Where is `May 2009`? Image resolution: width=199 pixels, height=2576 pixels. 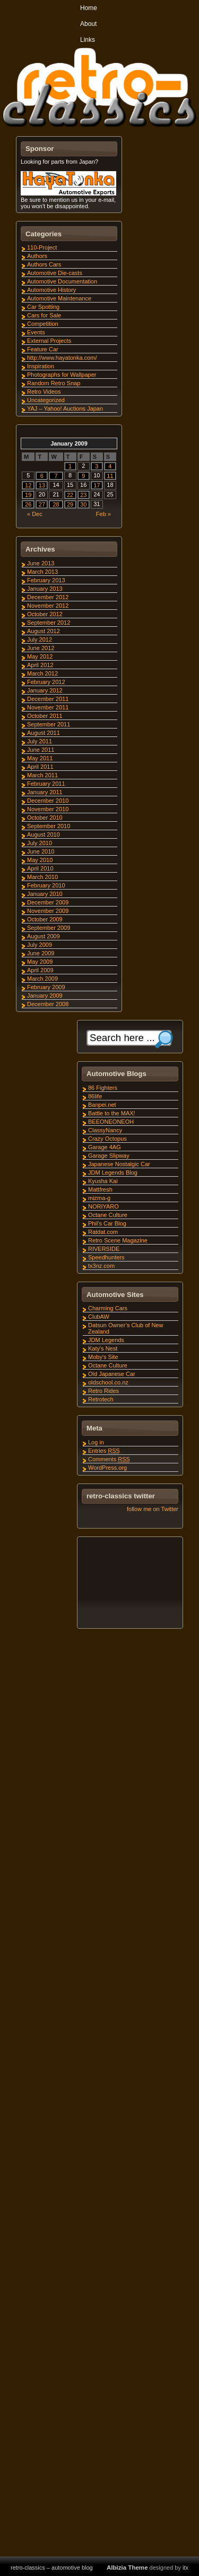 May 2009 is located at coordinates (40, 961).